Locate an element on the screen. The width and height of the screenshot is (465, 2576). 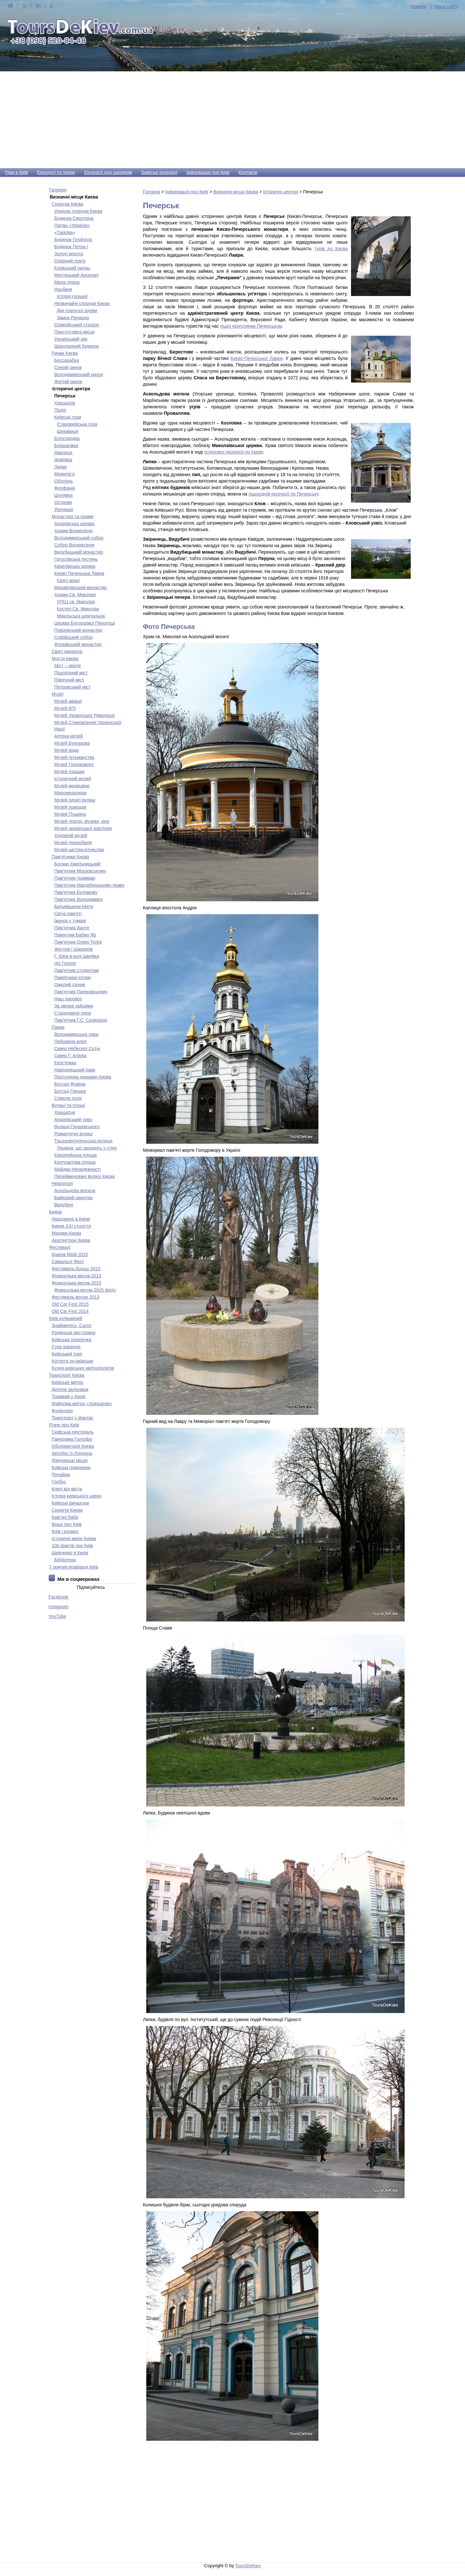
Пам'ятник Володимиру is located at coordinates (78, 899).